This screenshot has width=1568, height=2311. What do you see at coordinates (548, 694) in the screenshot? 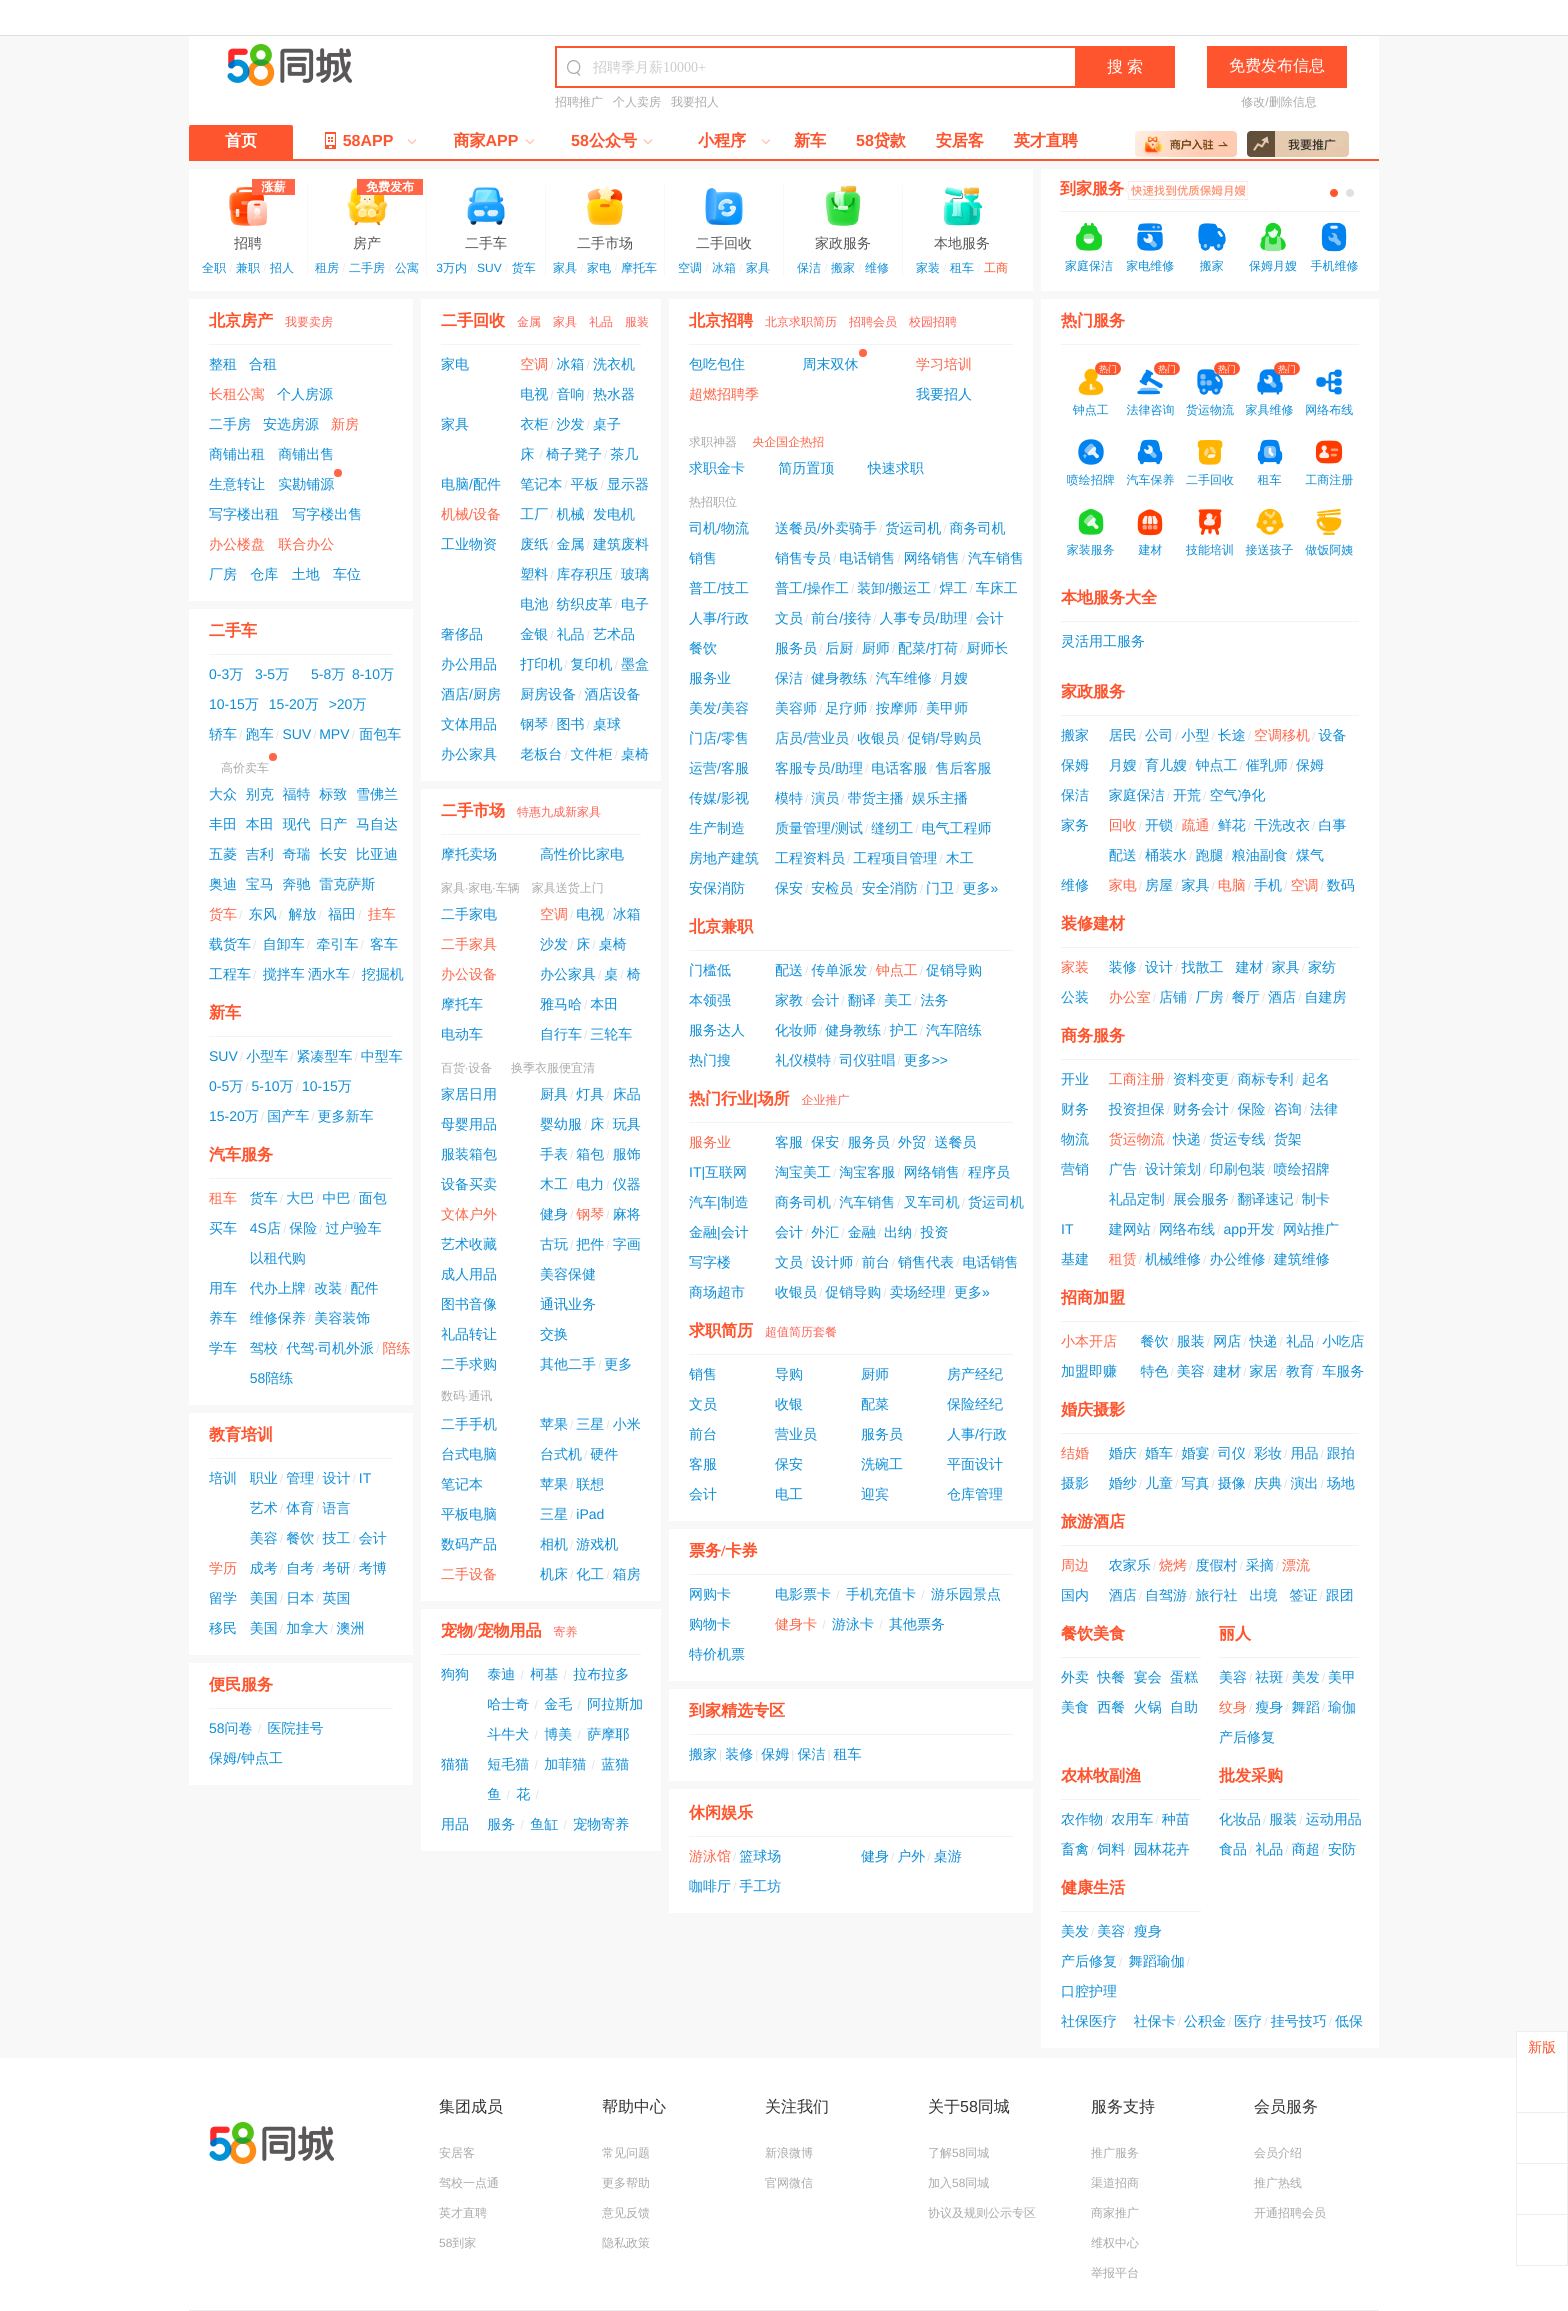
I see `厨房设备` at bounding box center [548, 694].